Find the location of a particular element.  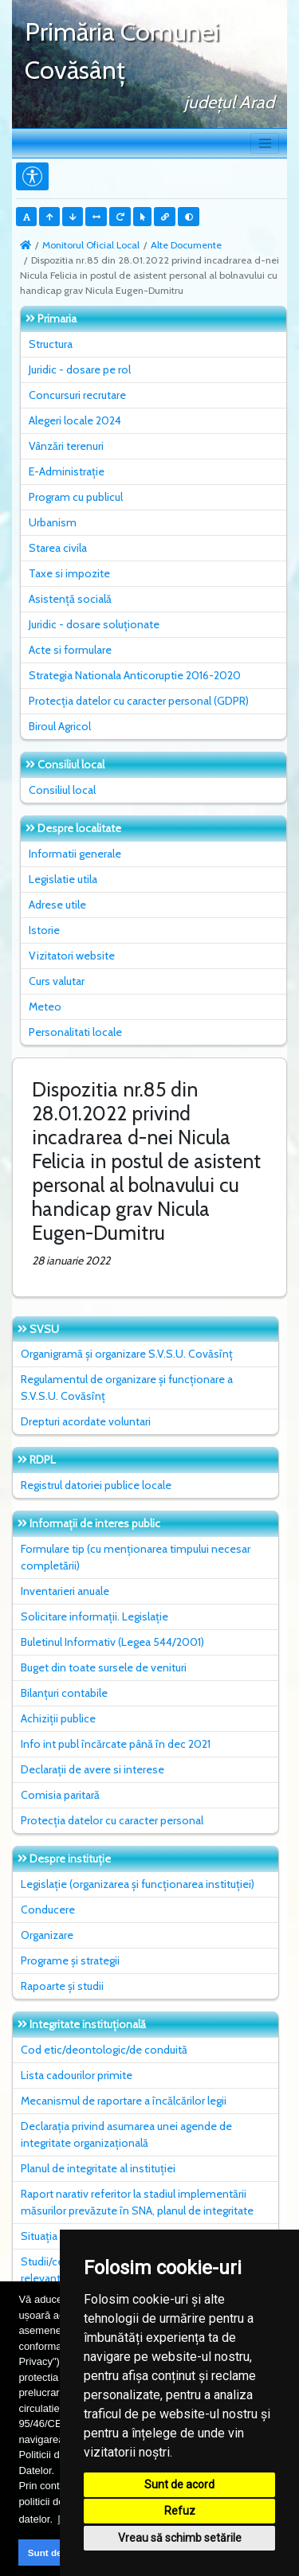

Personalitati locale is located at coordinates (75, 1032).